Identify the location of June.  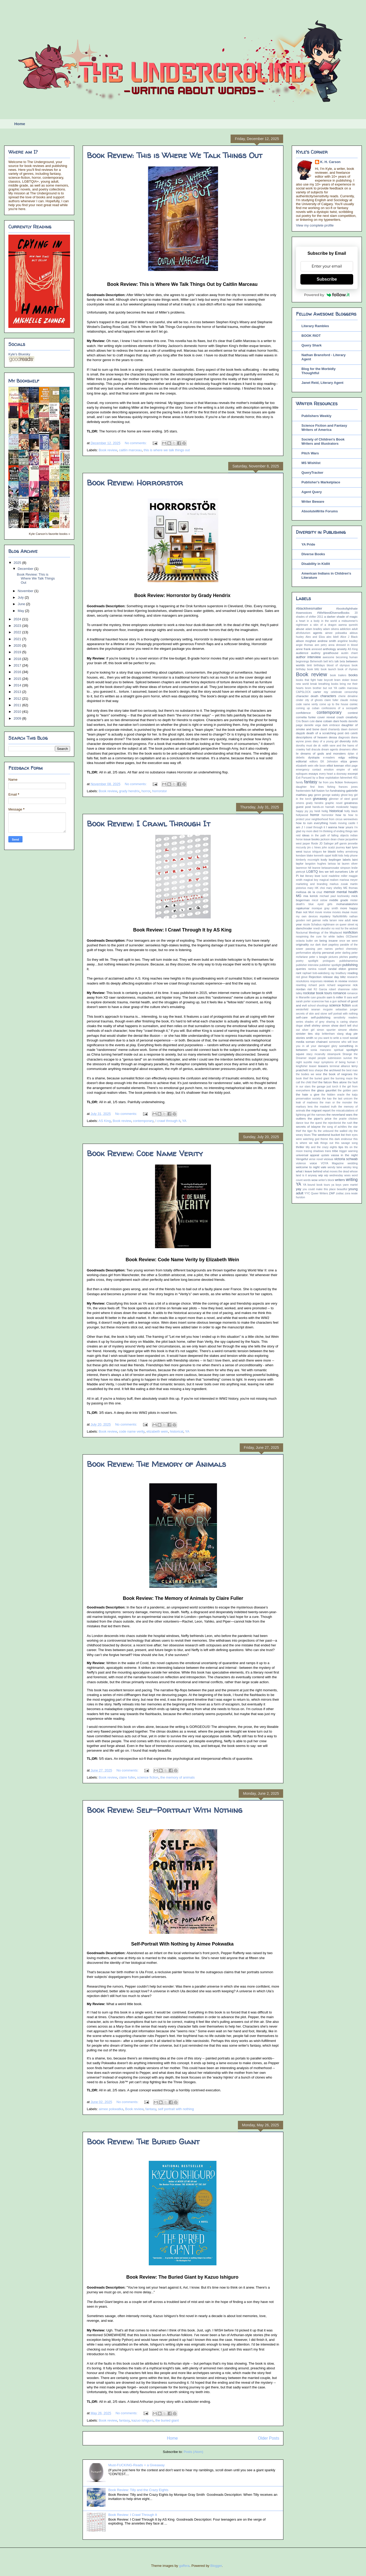
(22, 604).